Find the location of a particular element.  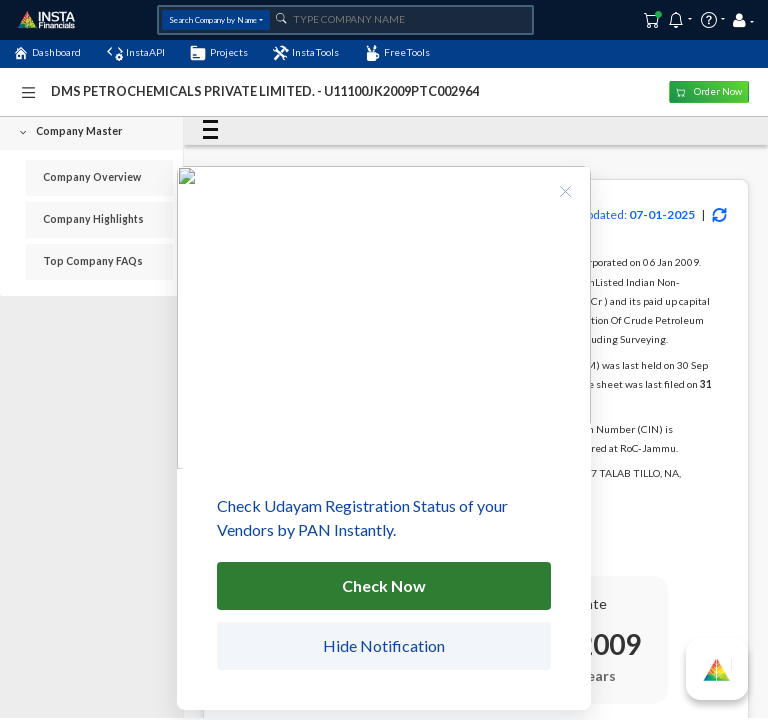

FreeTools is located at coordinates (397, 53).